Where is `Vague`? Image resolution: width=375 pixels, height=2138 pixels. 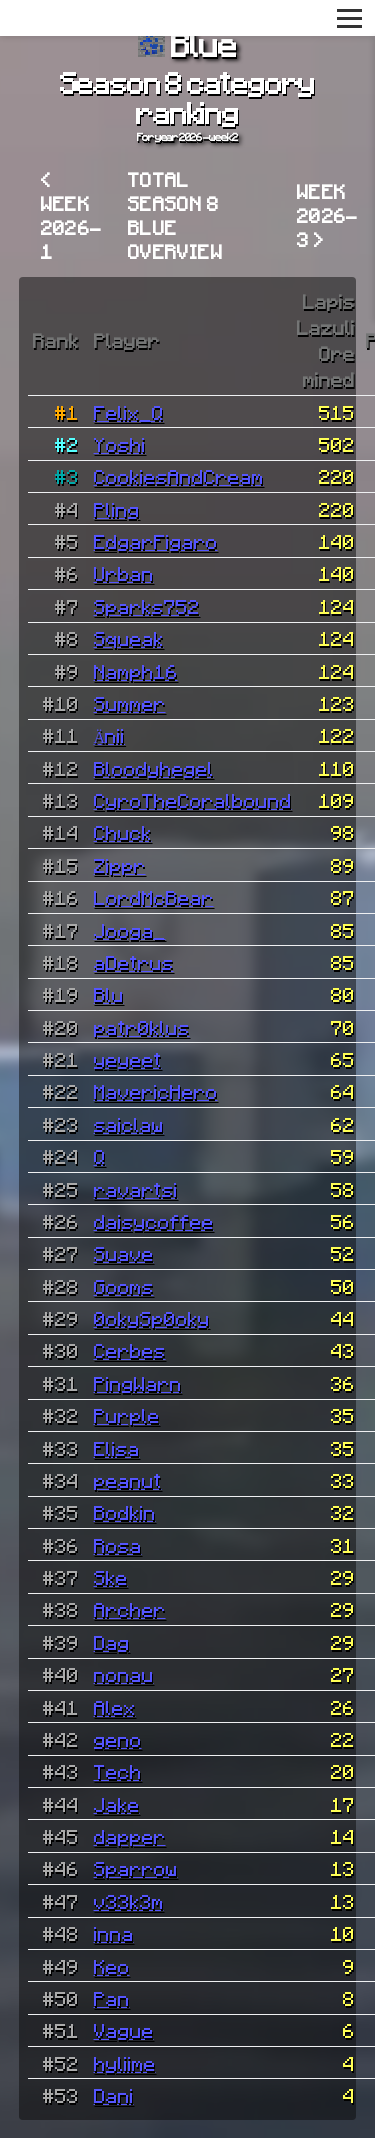 Vague is located at coordinates (124, 2030).